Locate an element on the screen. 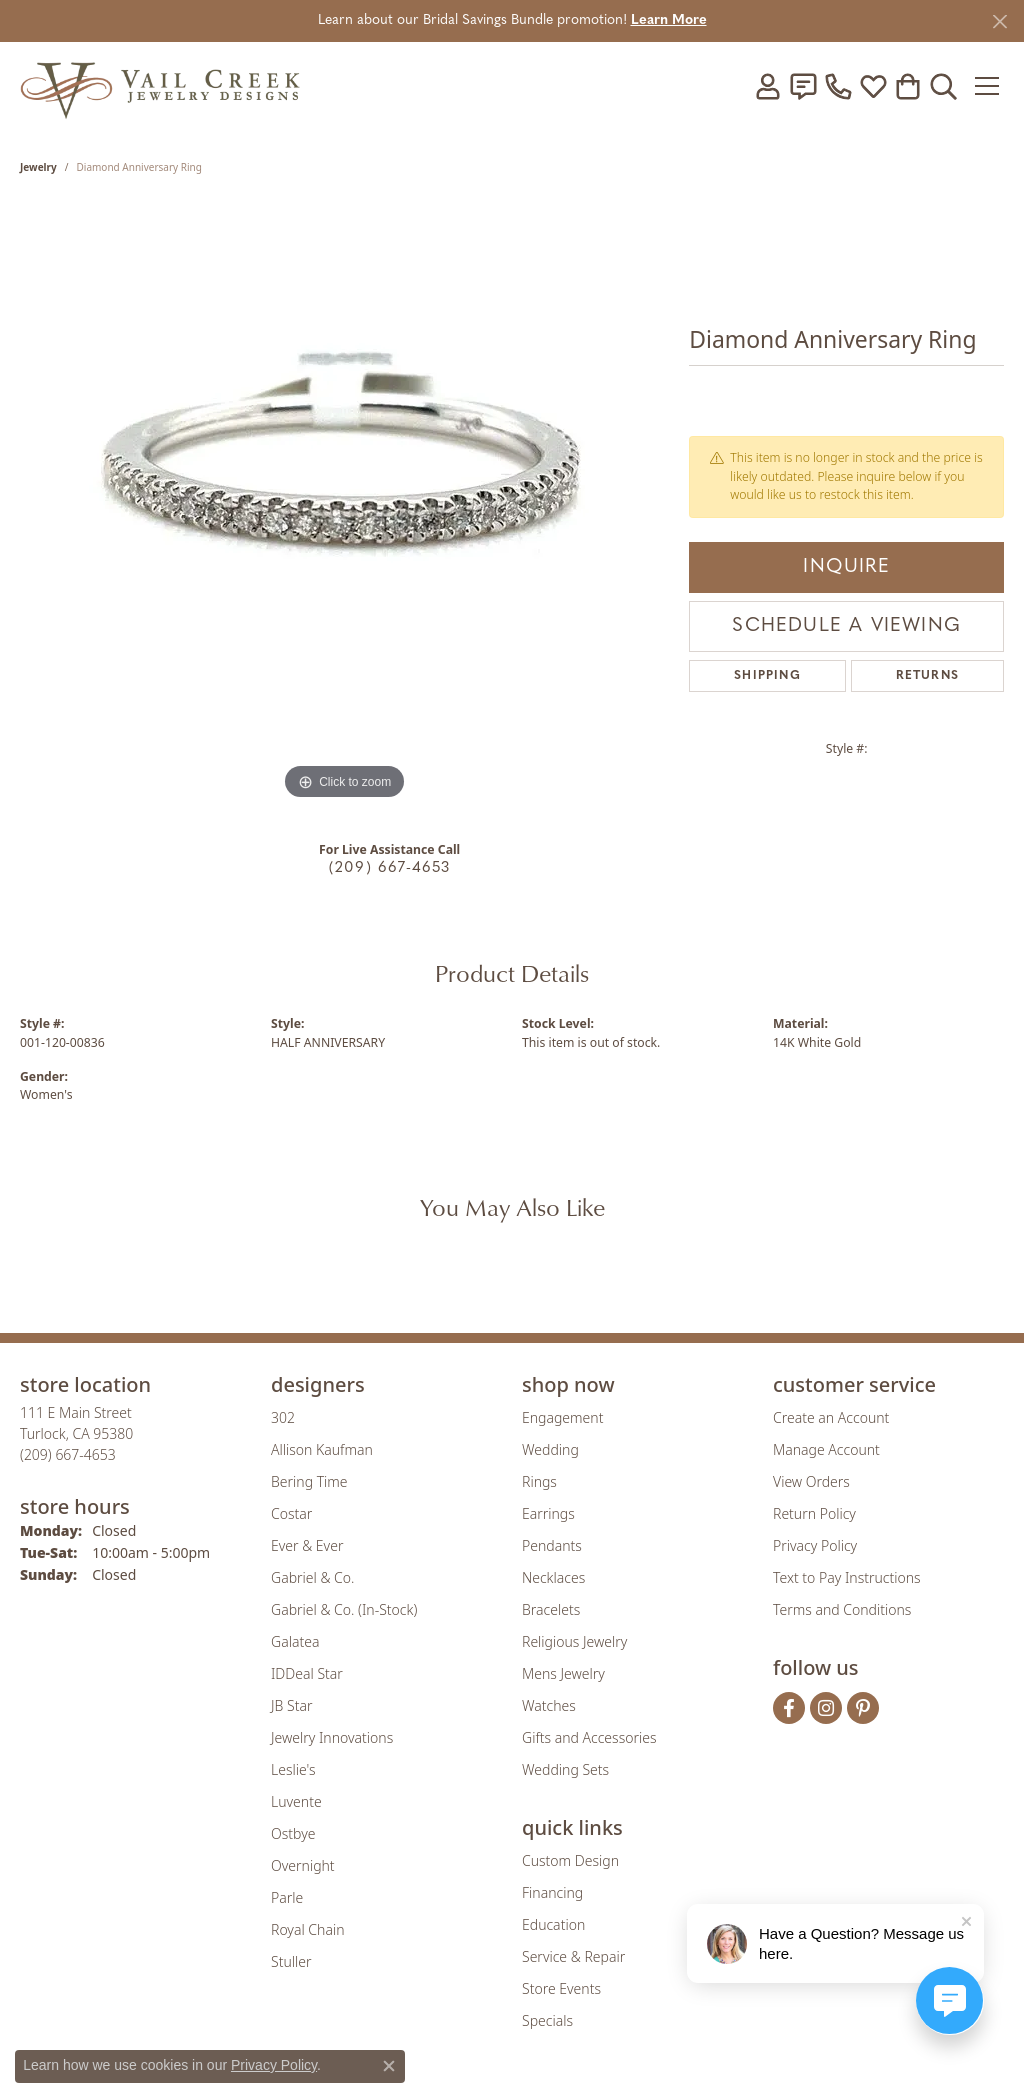 The image size is (1024, 2098). Privacy Policy is located at coordinates (815, 1545).